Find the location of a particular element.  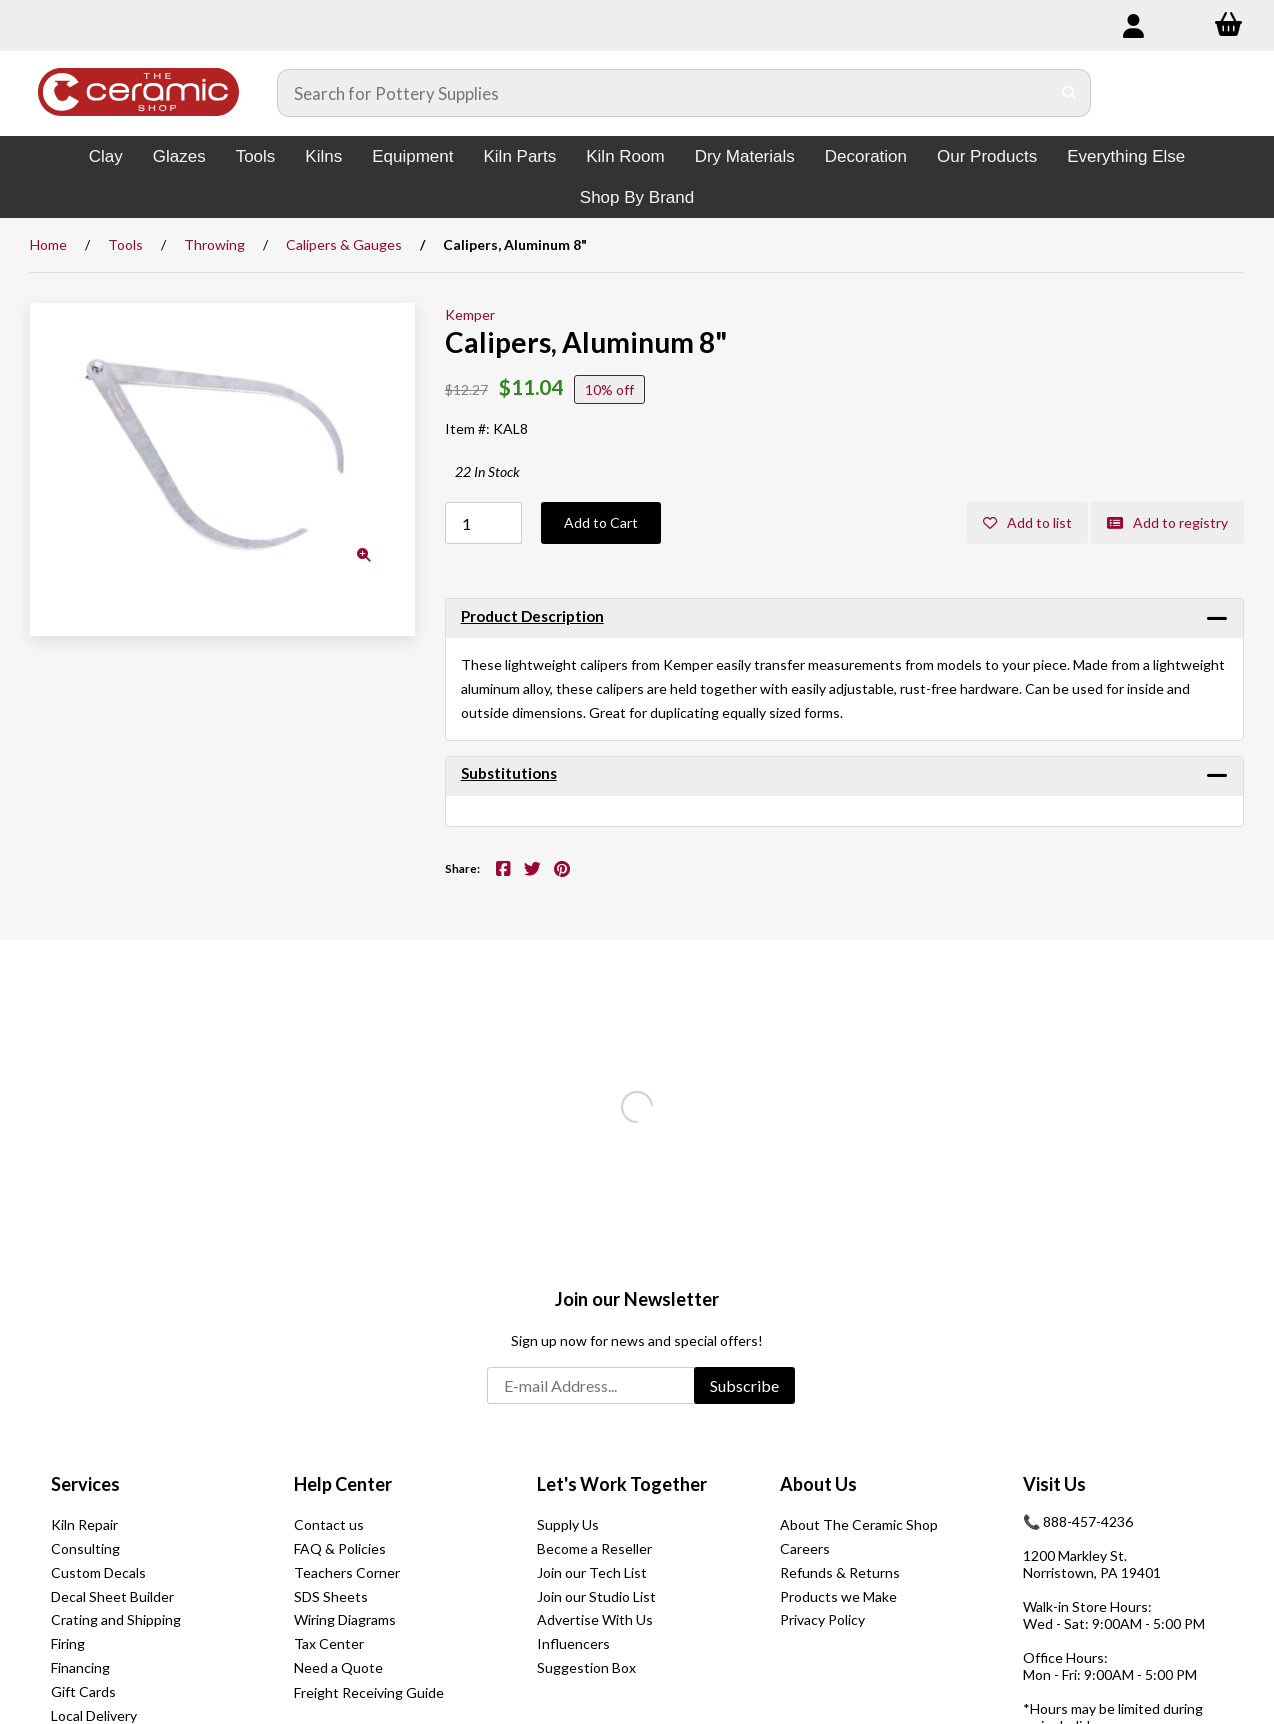

Add to registry is located at coordinates (1167, 522).